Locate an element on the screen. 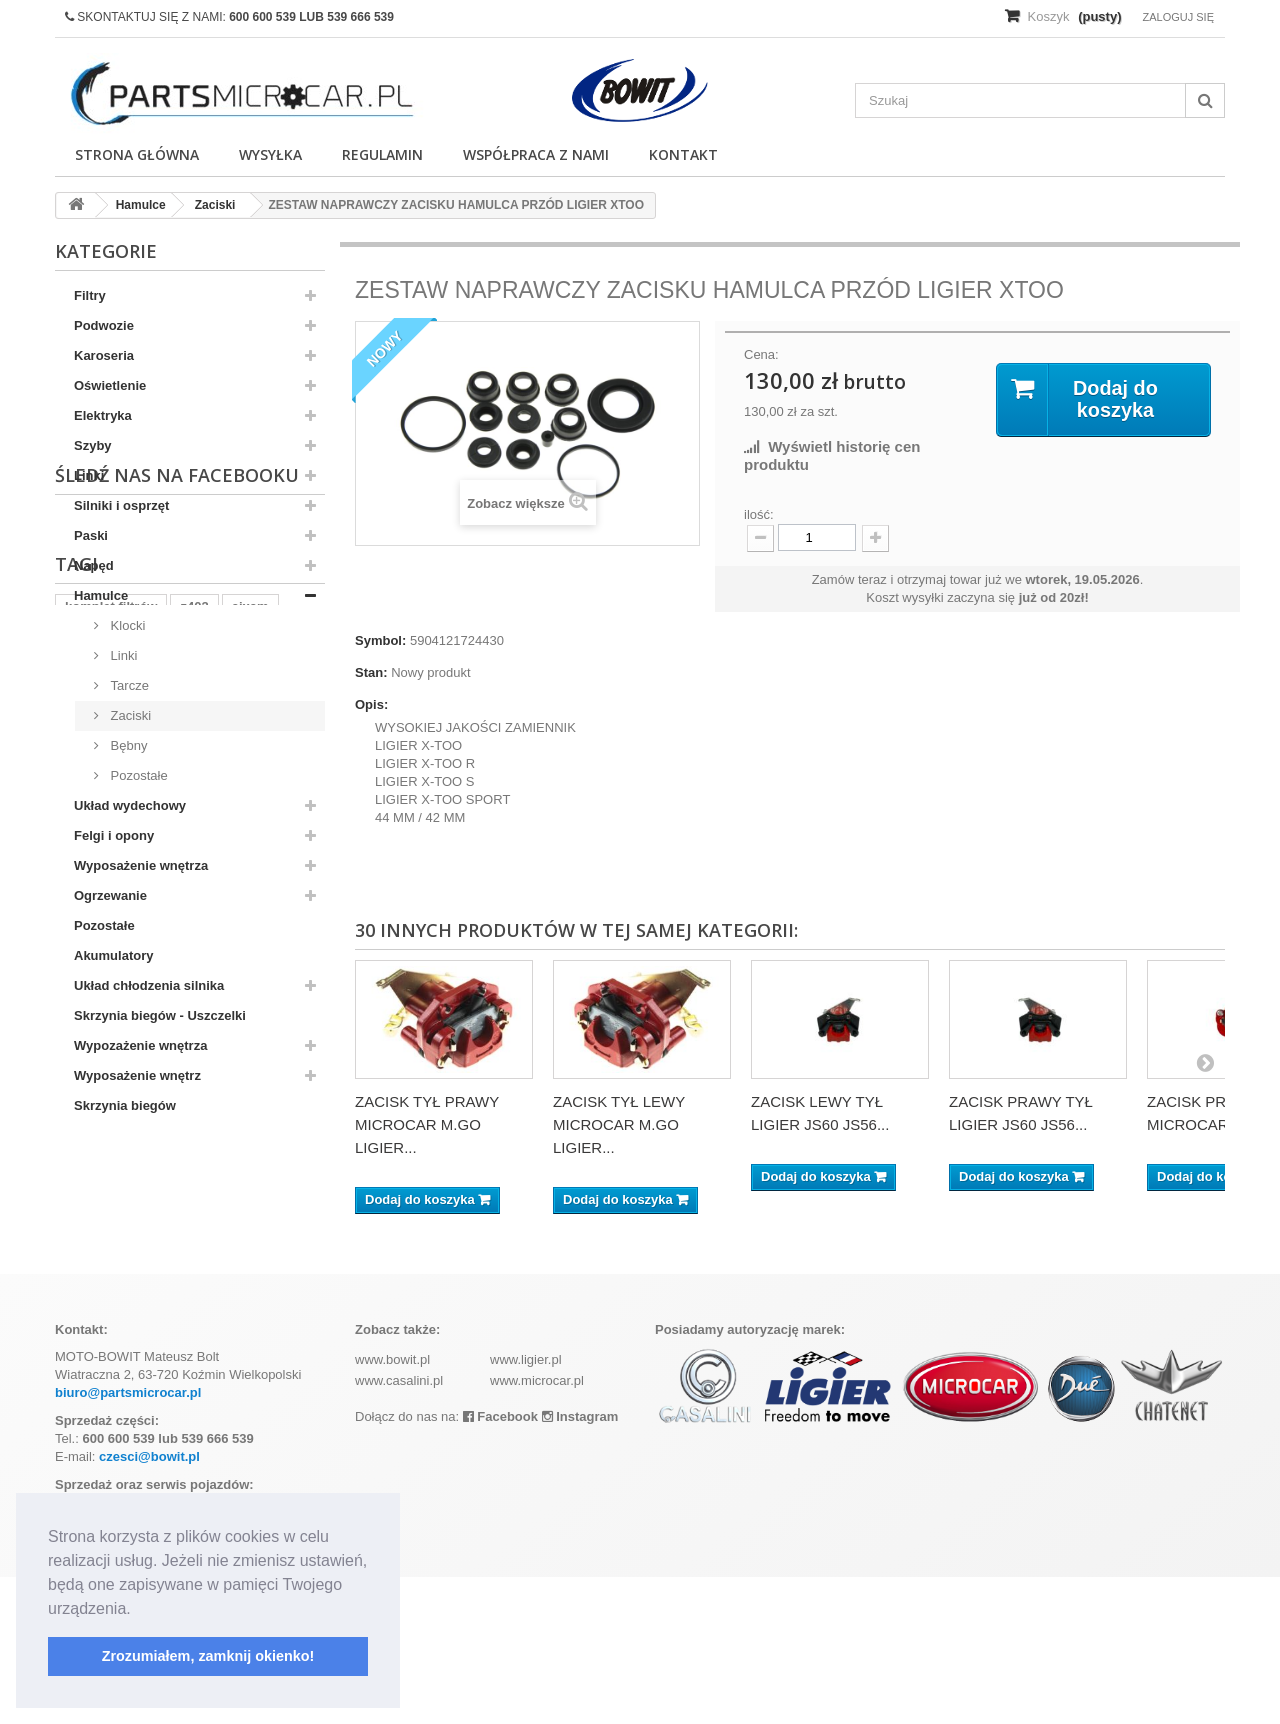 The width and height of the screenshot is (1280, 1724). Skrzynia biegów is located at coordinates (125, 1105).